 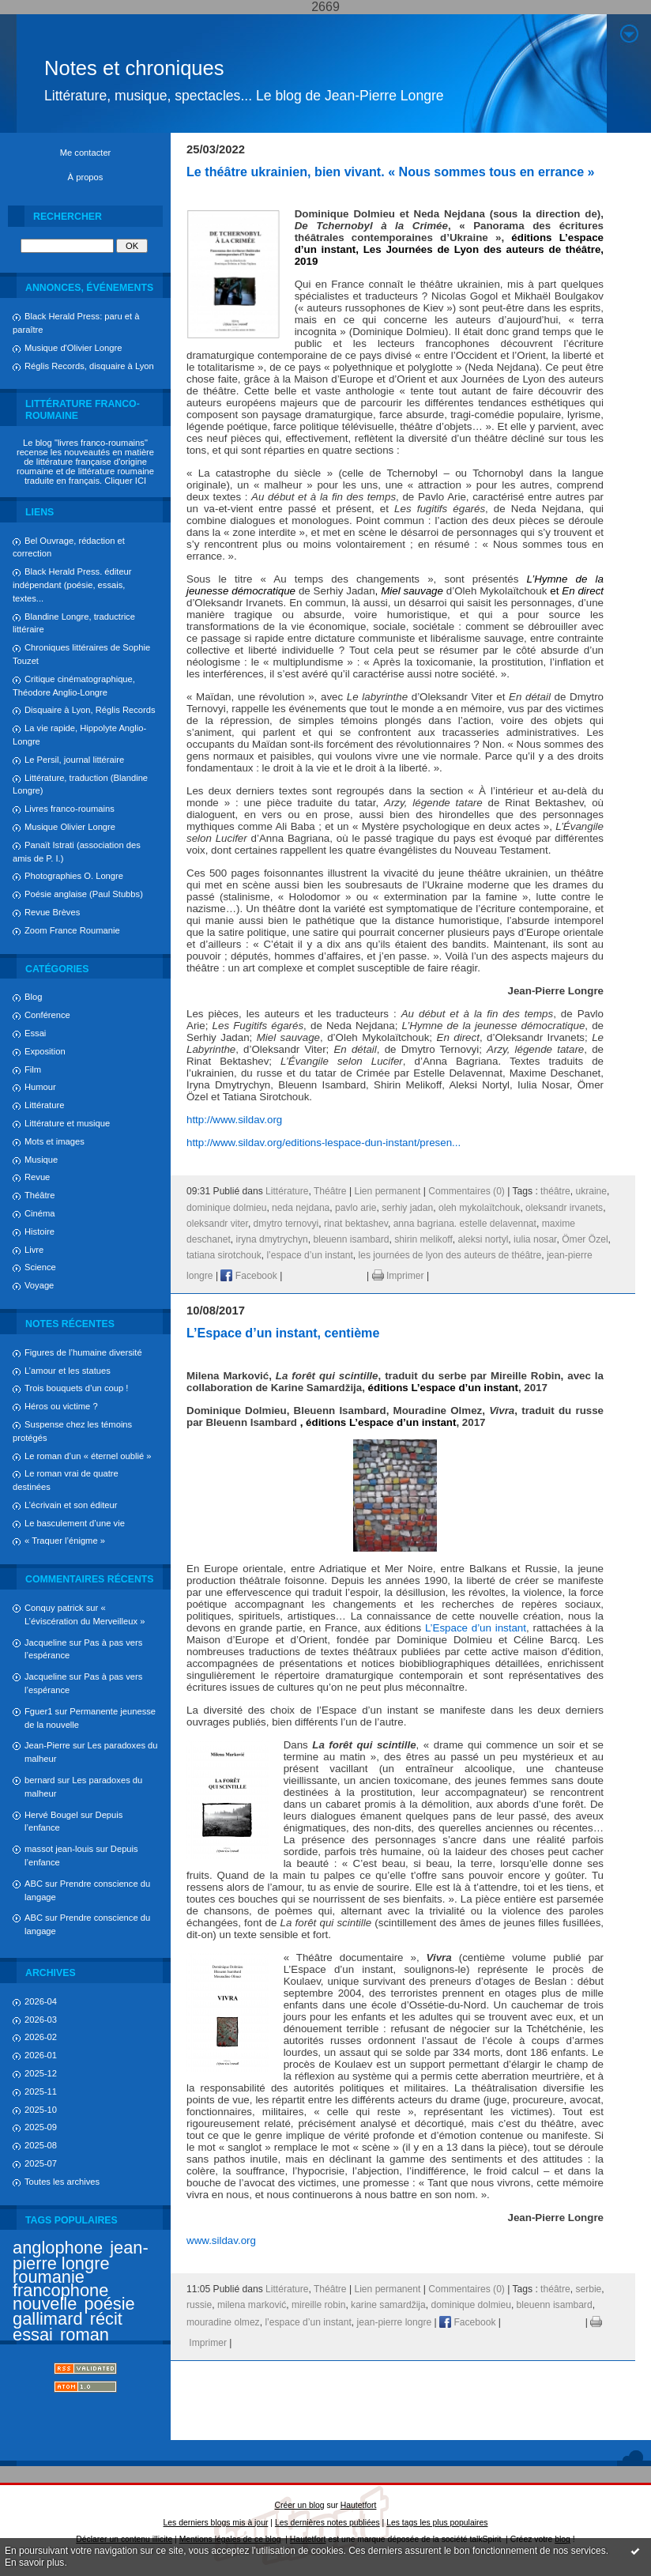 What do you see at coordinates (33, 1883) in the screenshot?
I see `ABC` at bounding box center [33, 1883].